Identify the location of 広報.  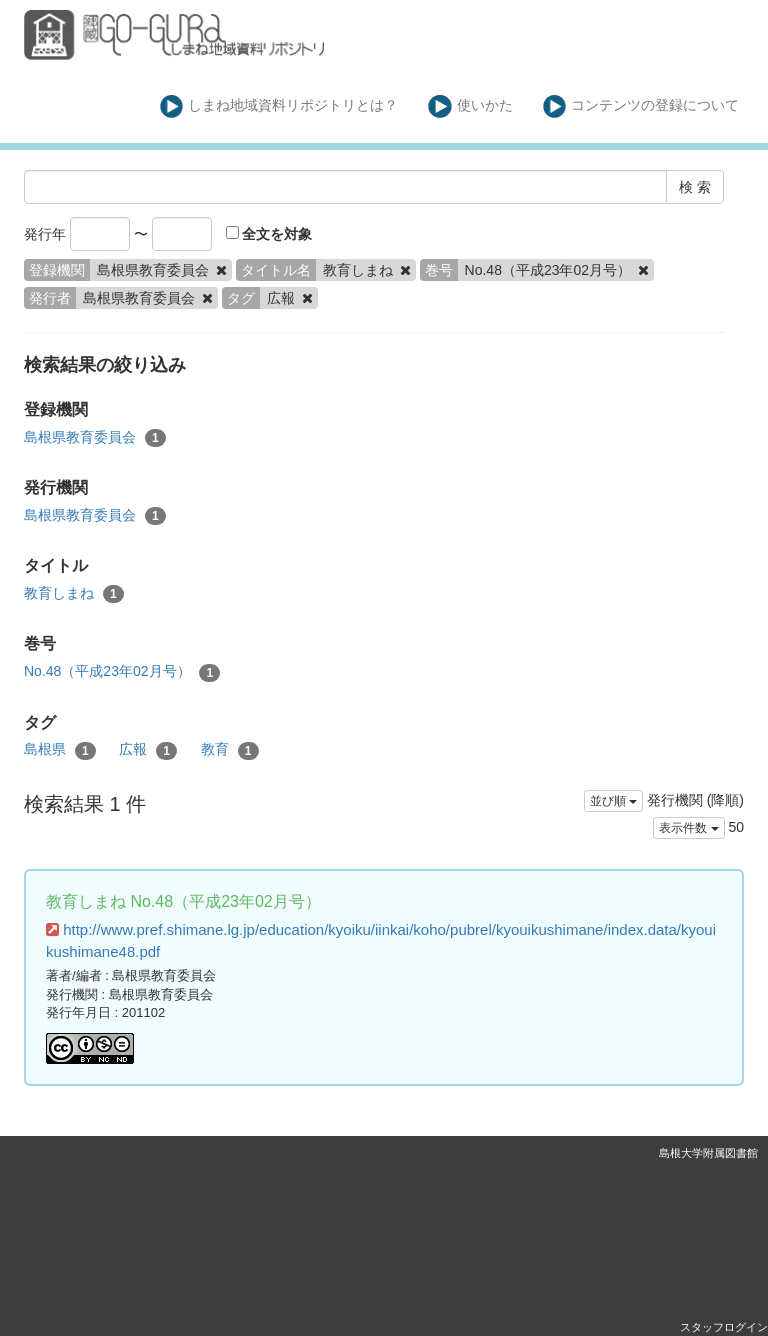
(148, 750).